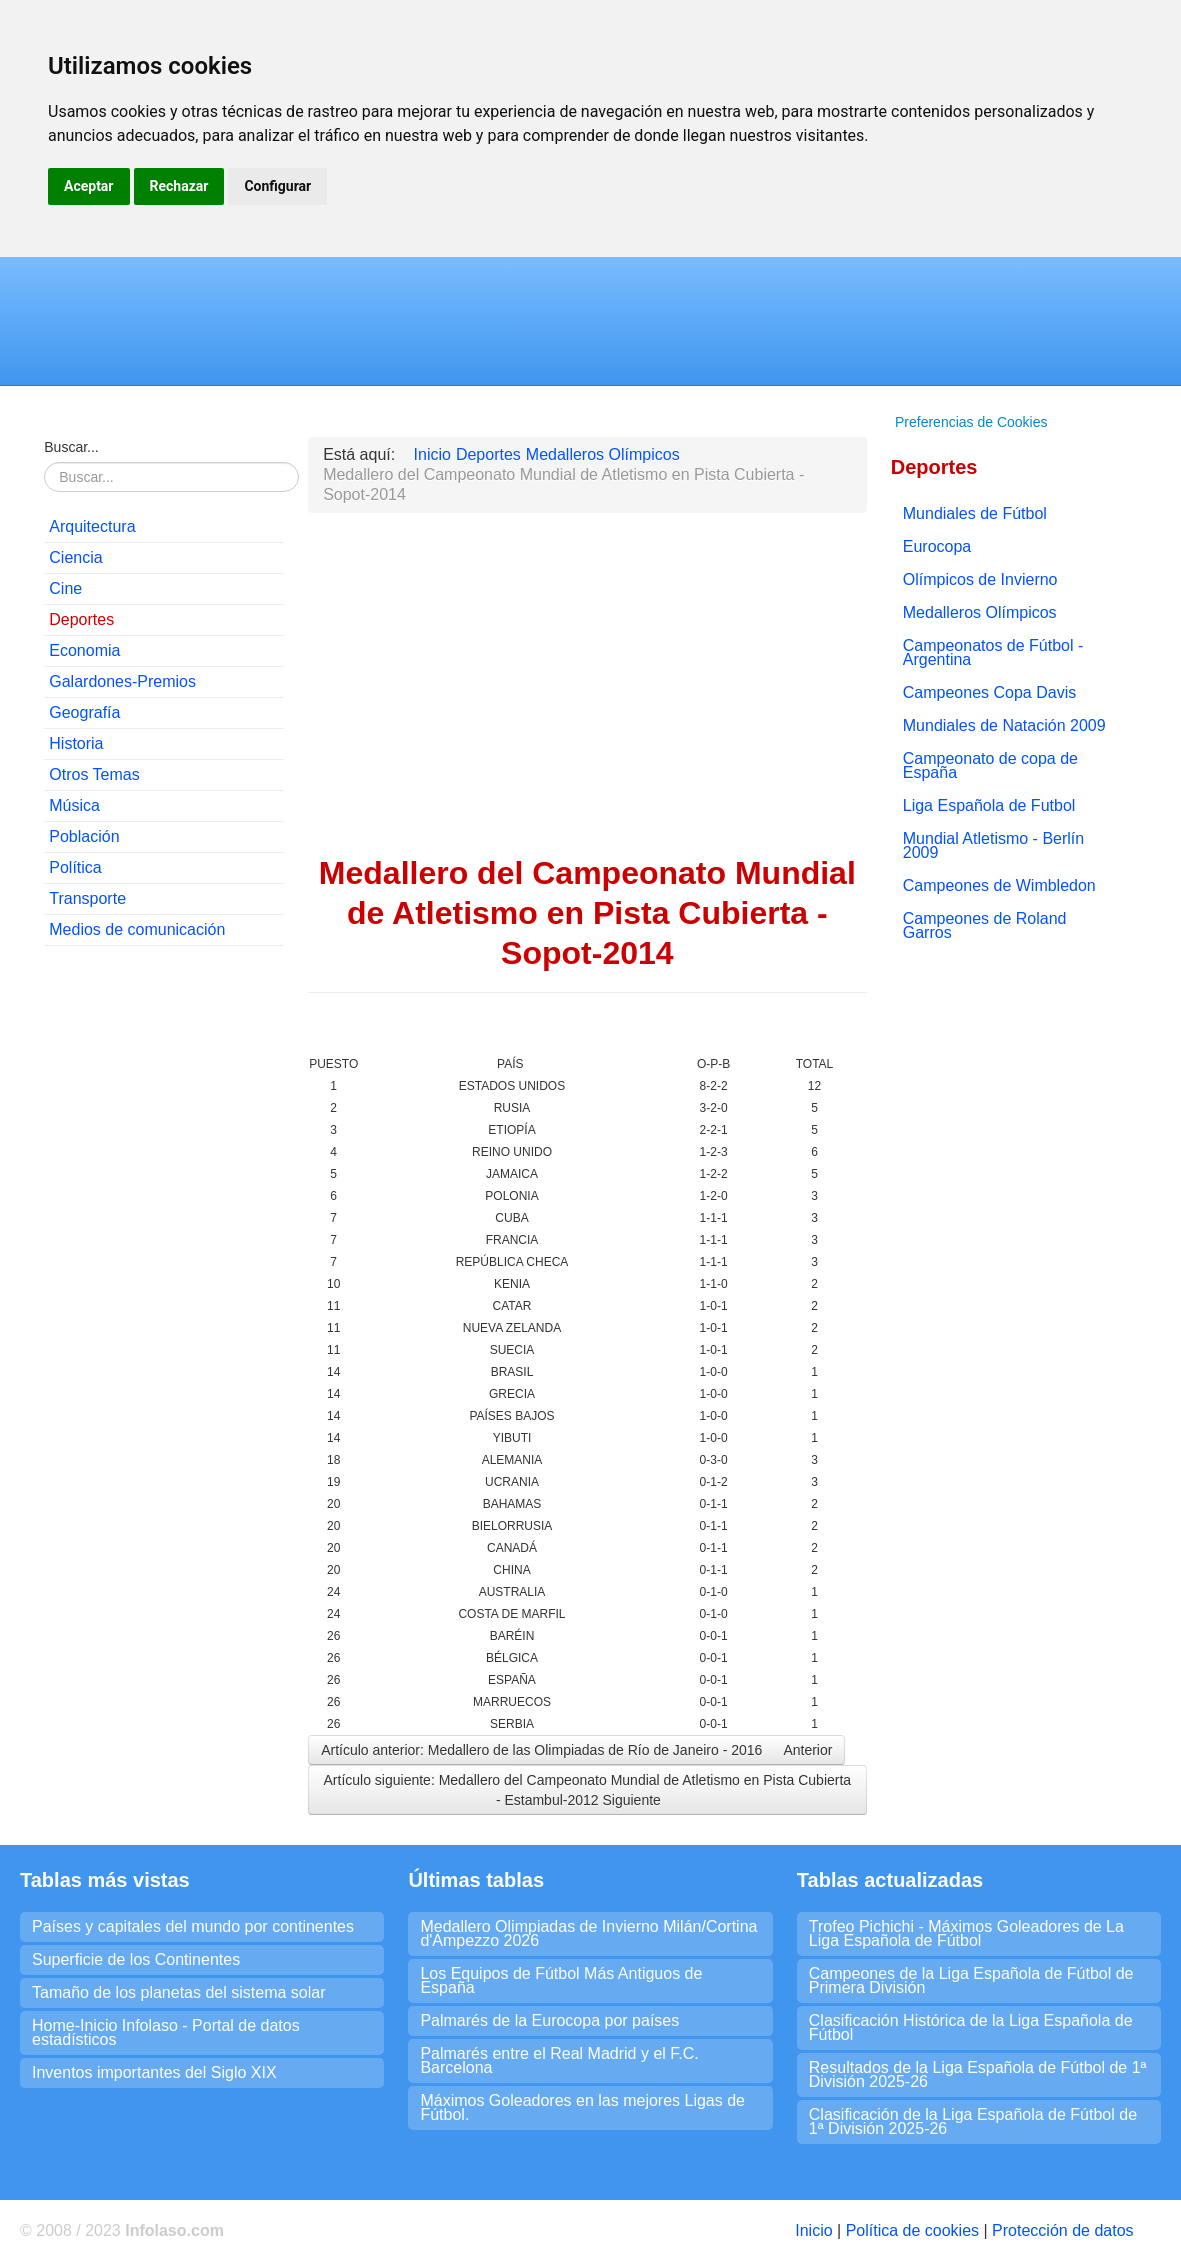  Describe the element at coordinates (65, 588) in the screenshot. I see `Cine` at that location.